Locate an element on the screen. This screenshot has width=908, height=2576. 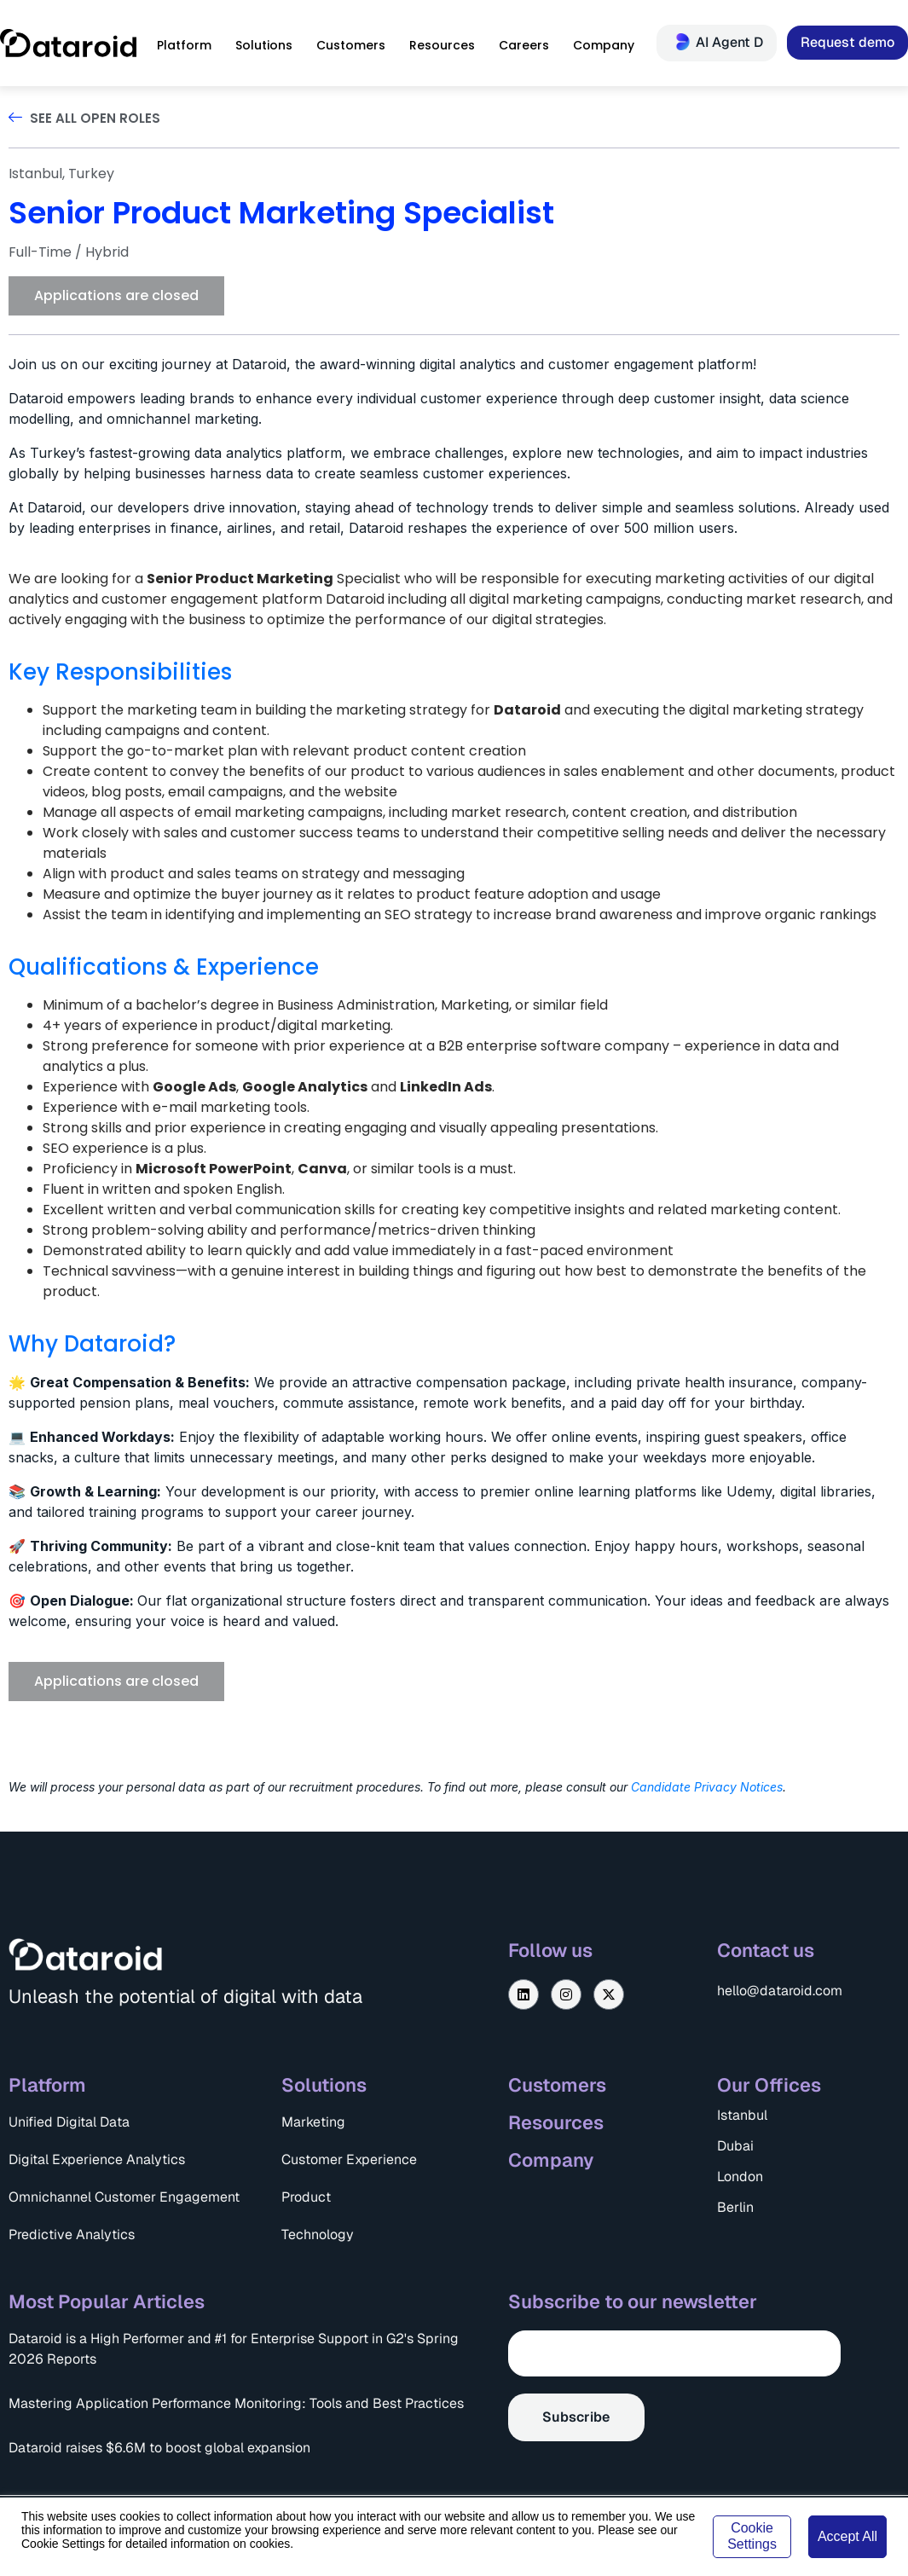
Product is located at coordinates (306, 2197).